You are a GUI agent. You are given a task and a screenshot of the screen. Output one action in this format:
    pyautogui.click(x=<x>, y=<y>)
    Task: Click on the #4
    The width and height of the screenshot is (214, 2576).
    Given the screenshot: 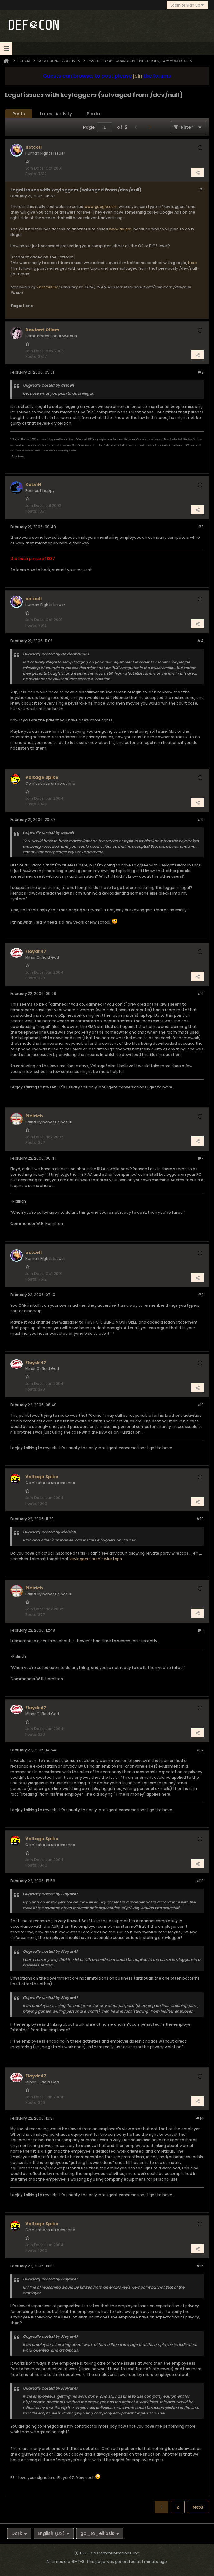 What is the action you would take?
    pyautogui.click(x=200, y=641)
    